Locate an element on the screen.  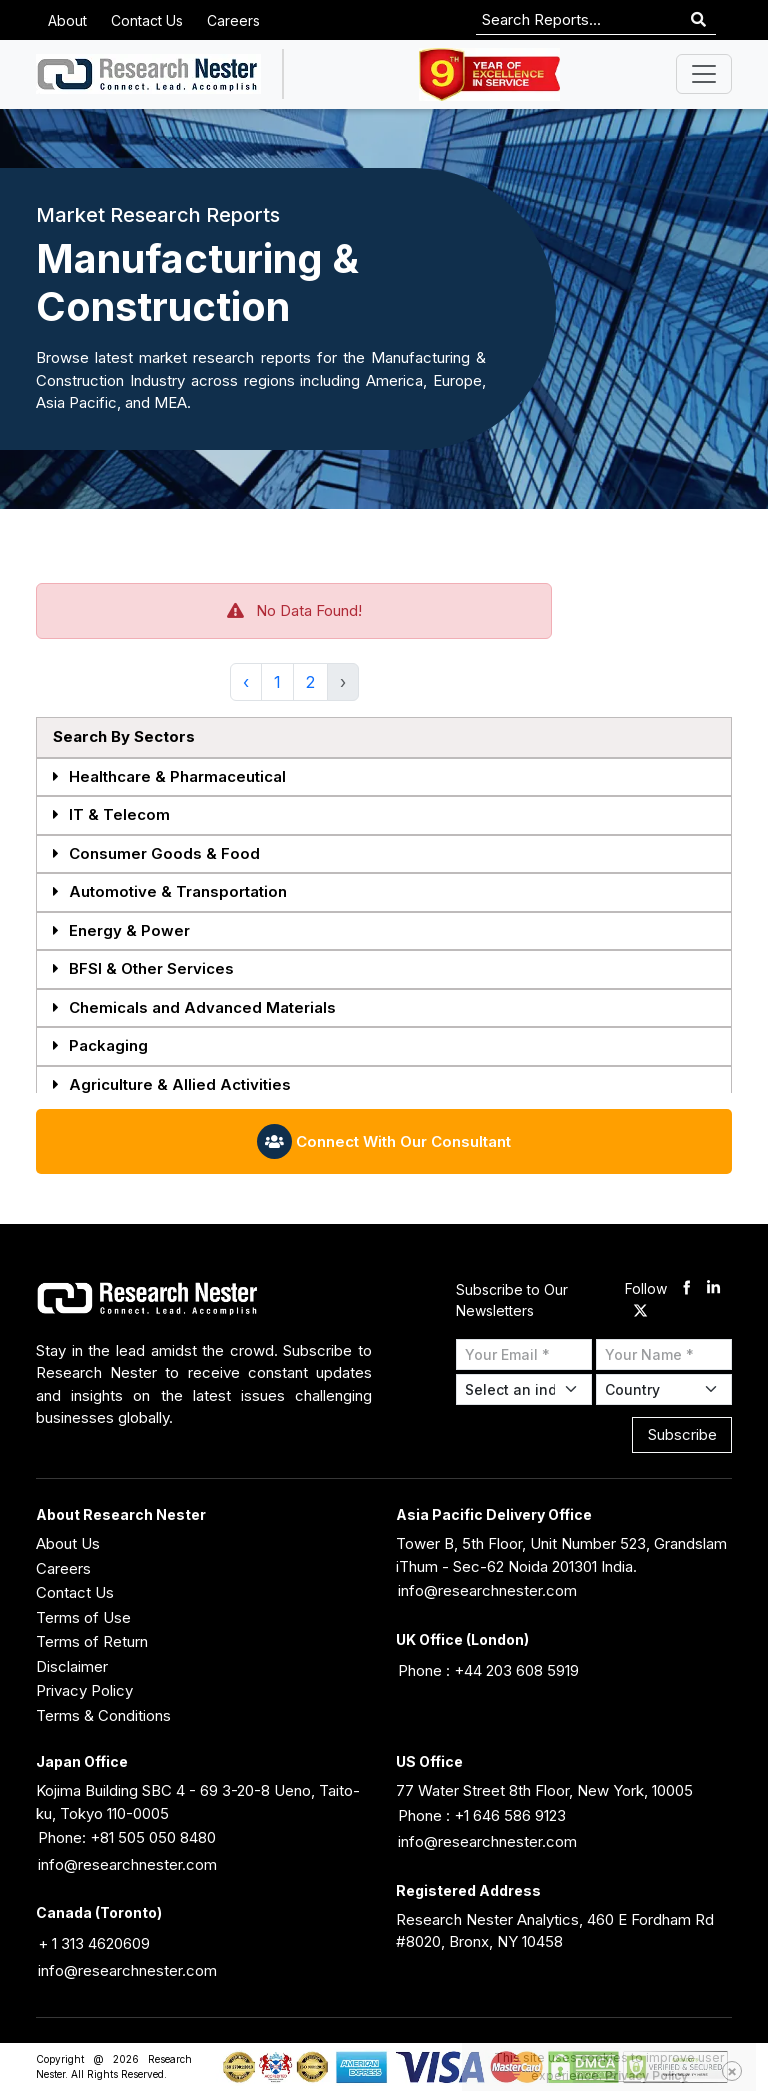
Consumer Goods & Food is located at coordinates (156, 854).